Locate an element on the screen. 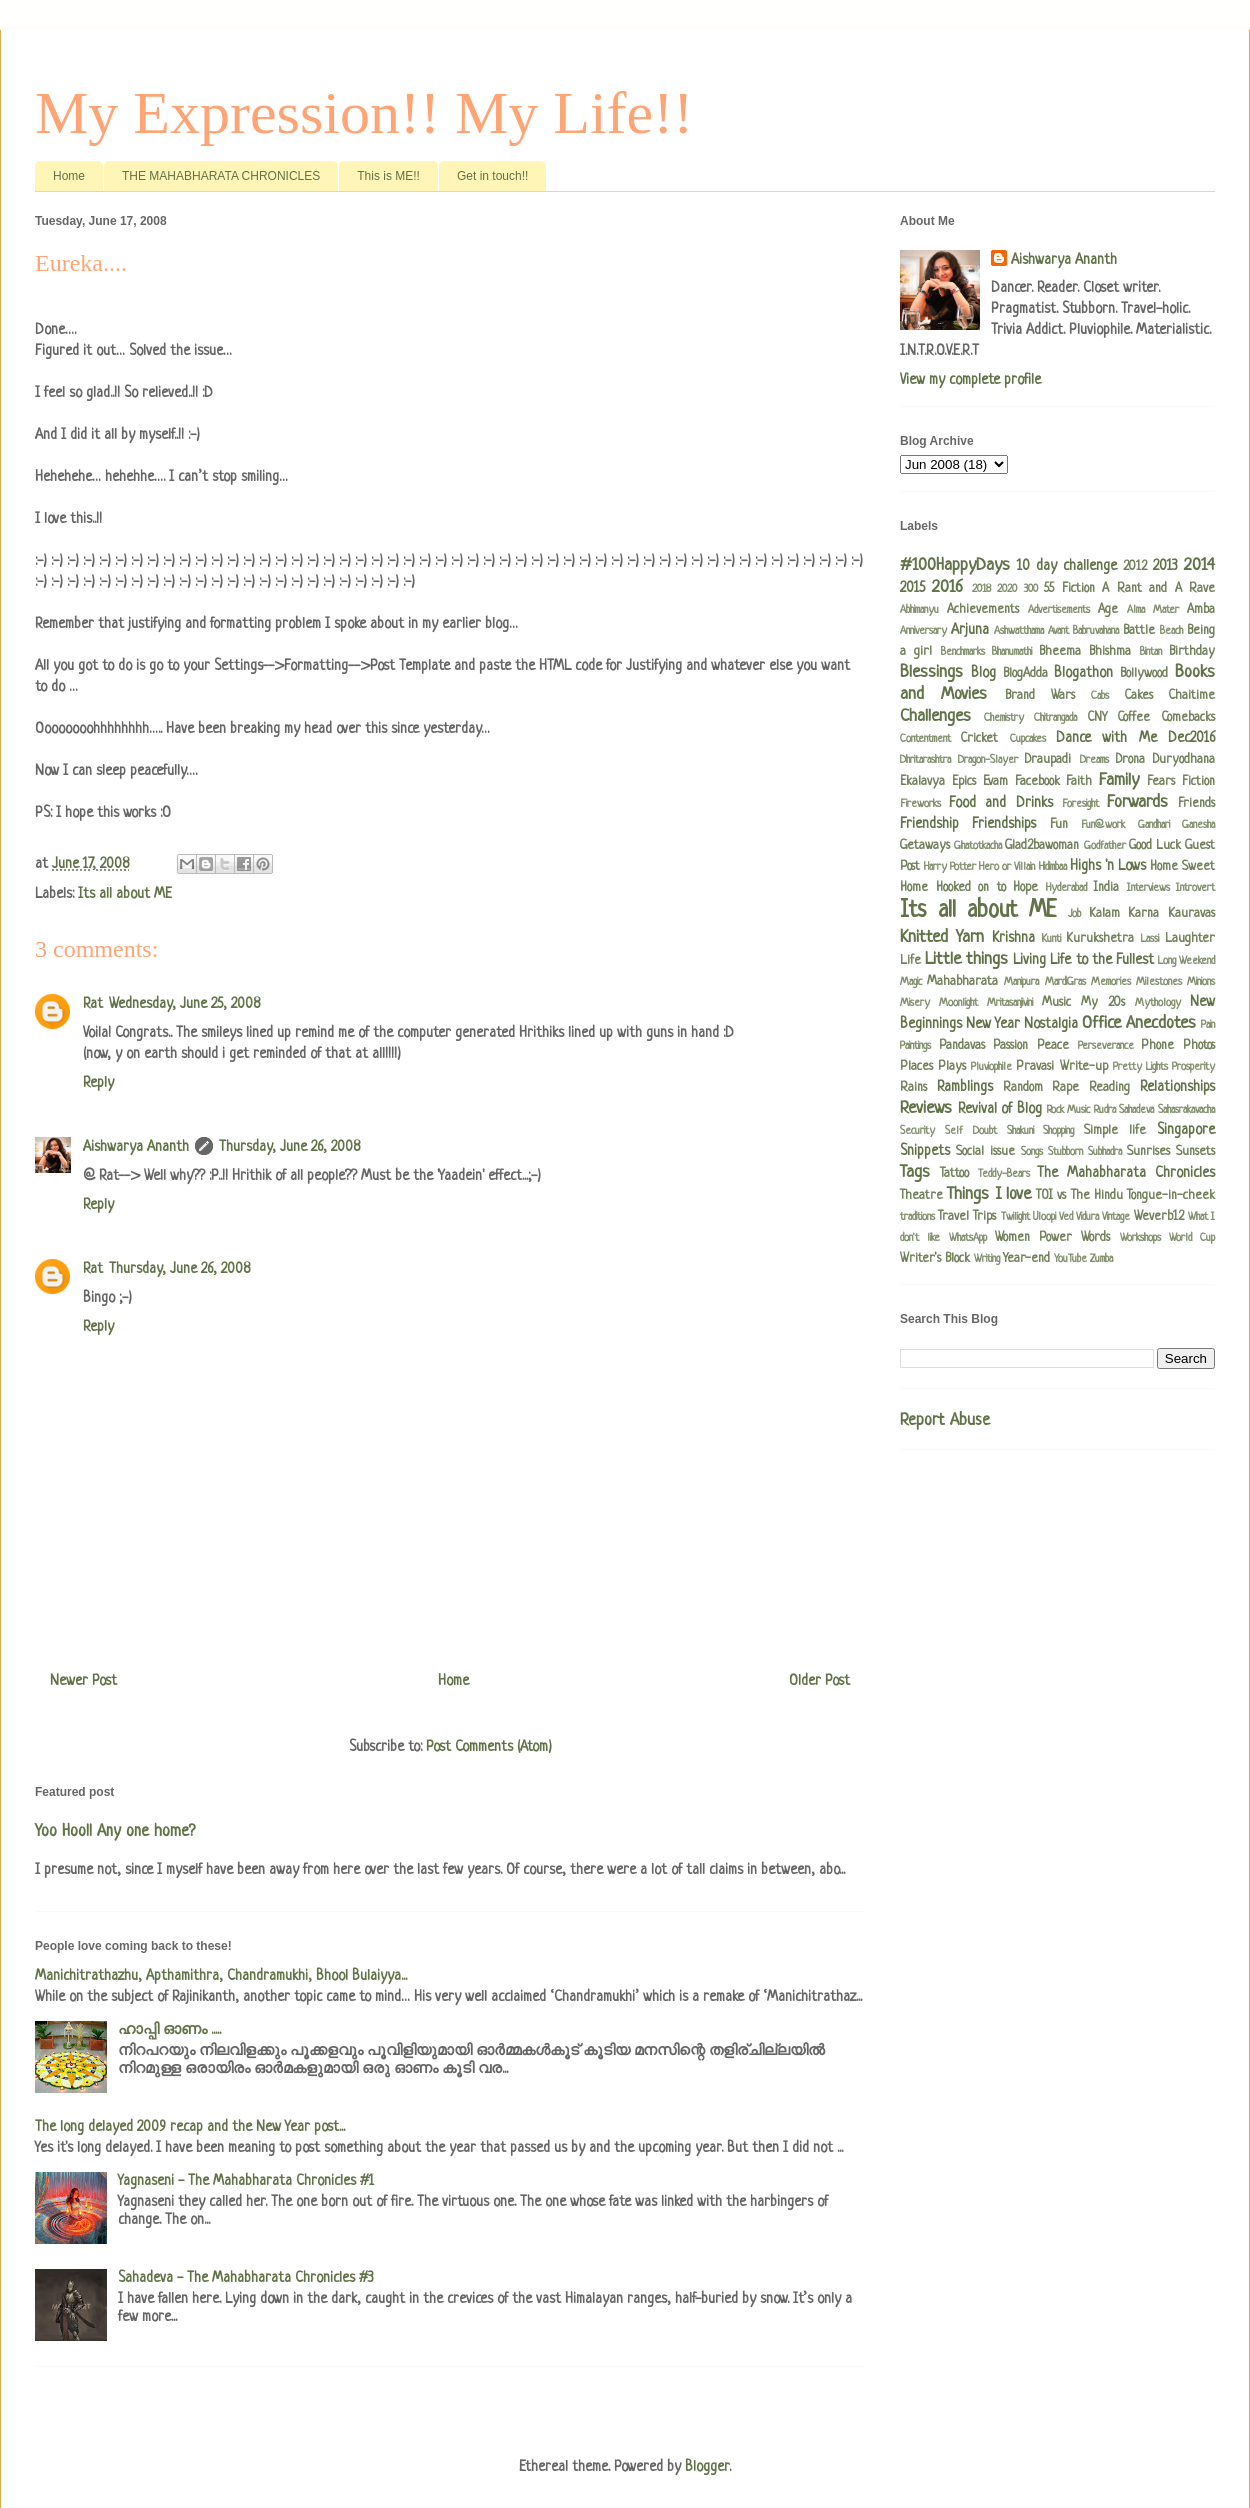 The image size is (1250, 2508). YouTube is located at coordinates (1070, 1259).